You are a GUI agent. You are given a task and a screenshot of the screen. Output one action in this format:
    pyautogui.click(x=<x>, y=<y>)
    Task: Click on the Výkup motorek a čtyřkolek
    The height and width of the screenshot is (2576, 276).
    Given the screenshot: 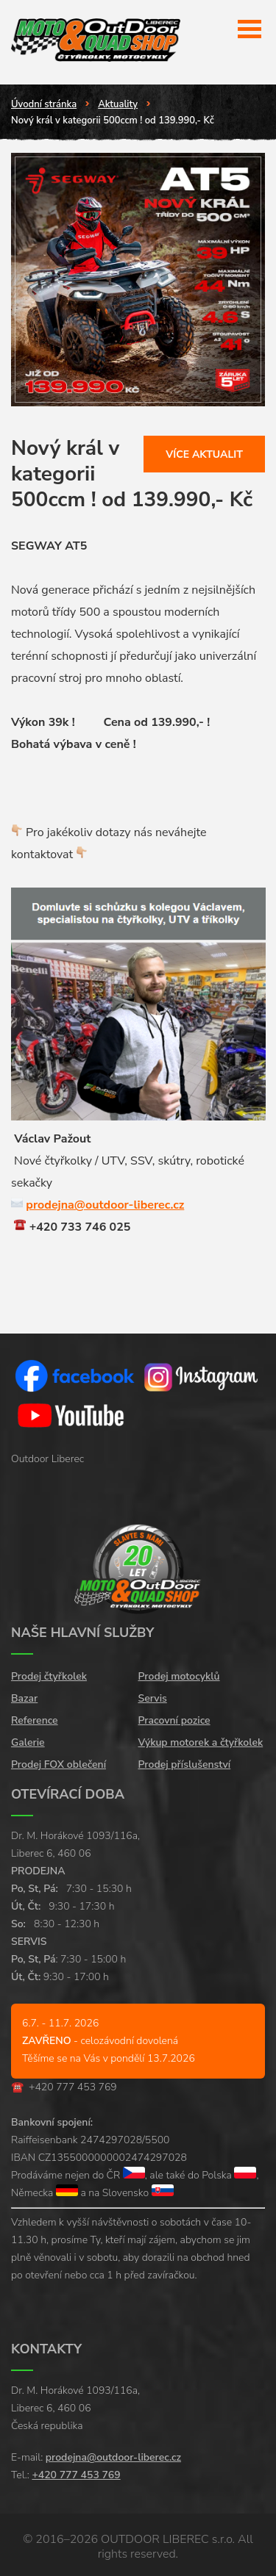 What is the action you would take?
    pyautogui.click(x=200, y=1742)
    